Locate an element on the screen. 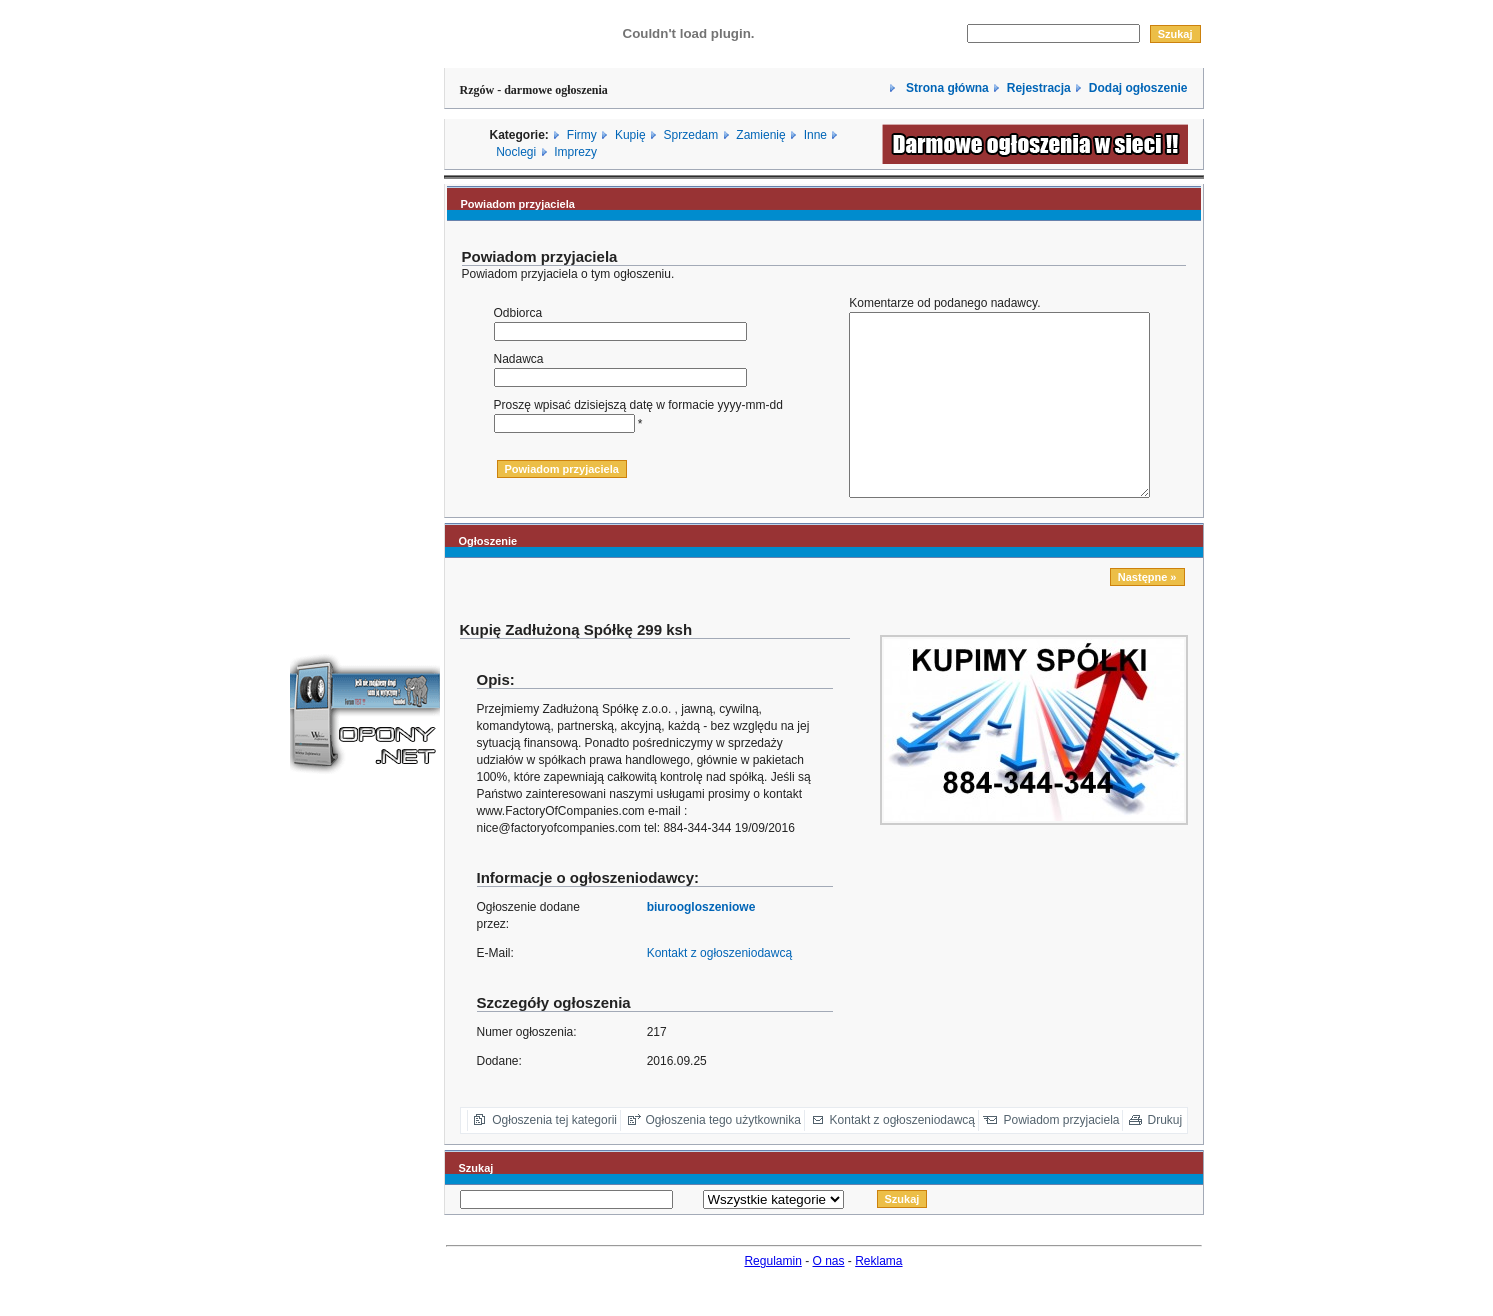 This screenshot has width=1493, height=1316. Ogłoszenia tego użytkownika is located at coordinates (723, 1156).